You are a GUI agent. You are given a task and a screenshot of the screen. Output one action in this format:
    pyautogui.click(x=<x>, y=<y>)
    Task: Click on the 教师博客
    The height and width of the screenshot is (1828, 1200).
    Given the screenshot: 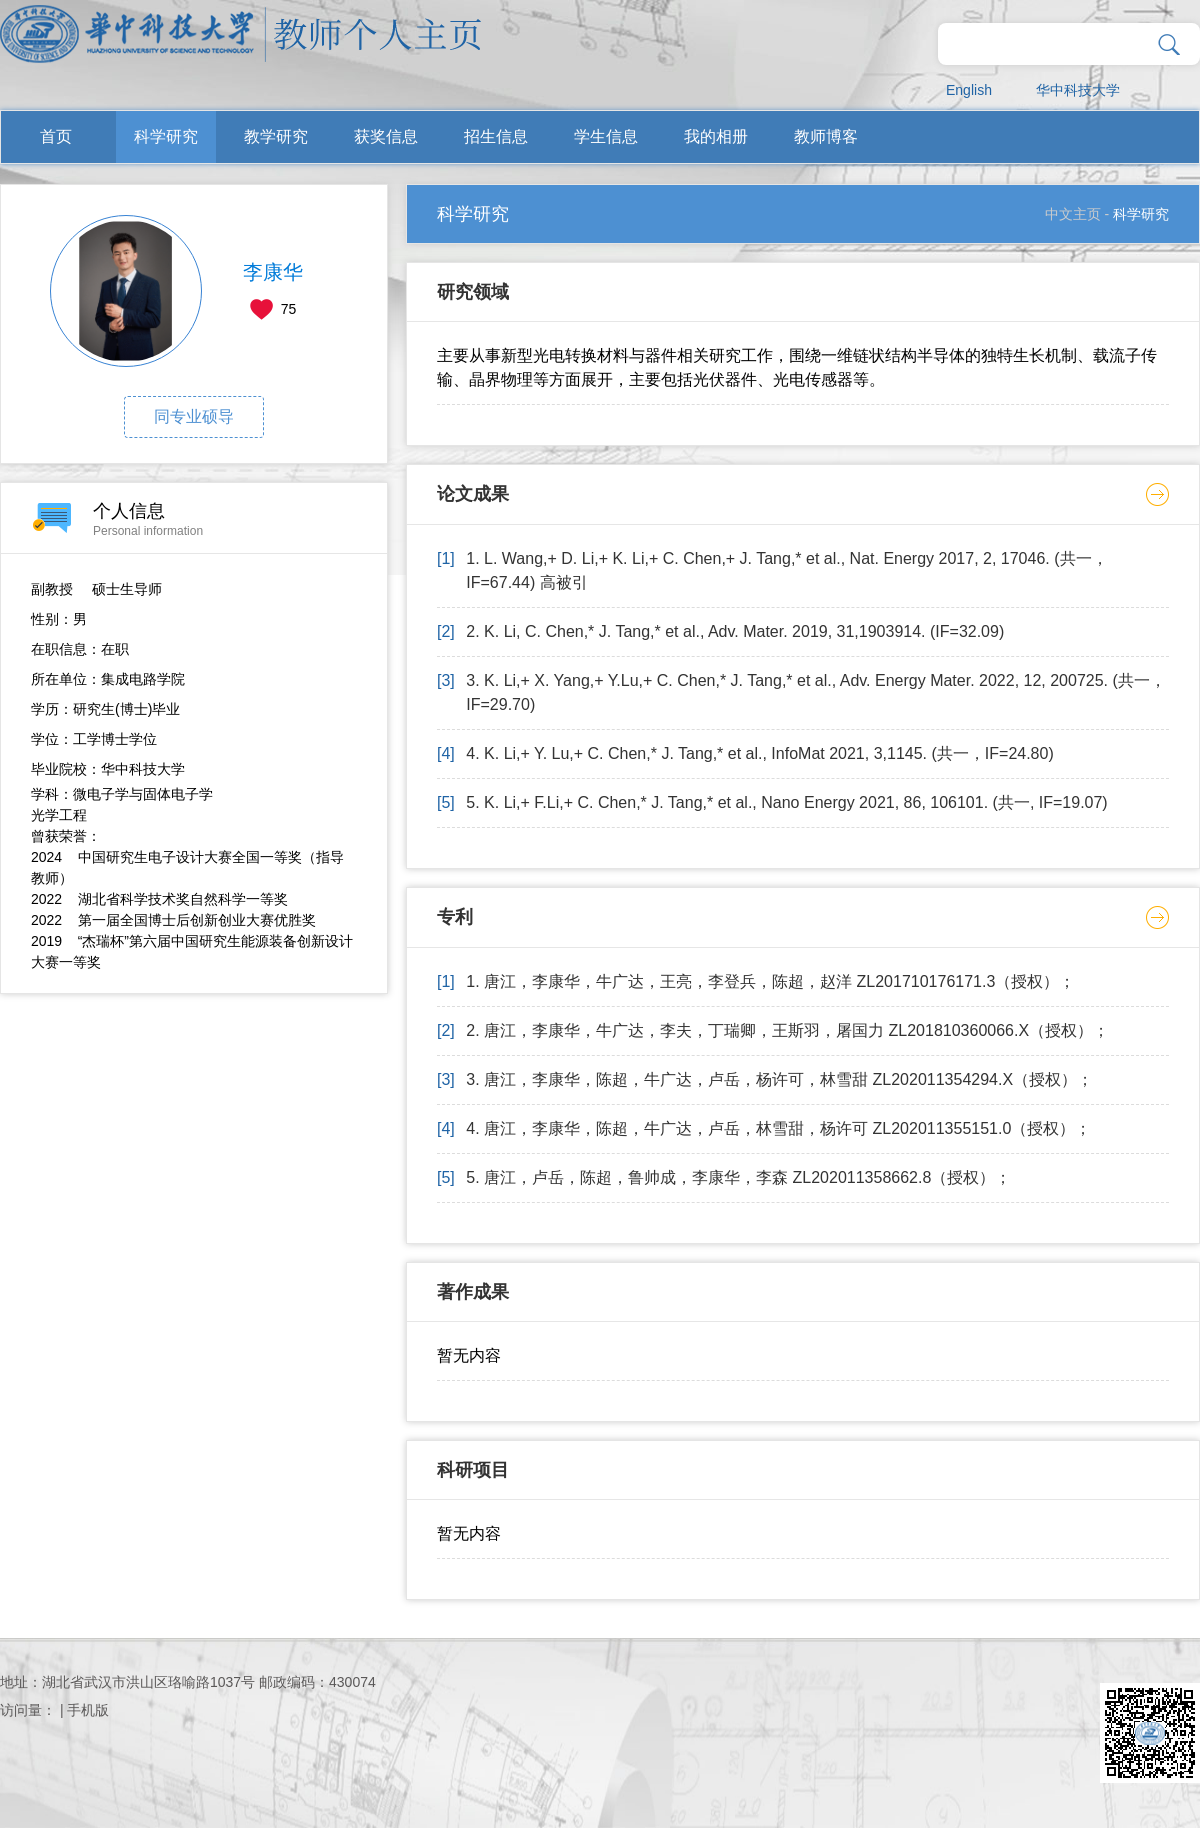 What is the action you would take?
    pyautogui.click(x=826, y=136)
    